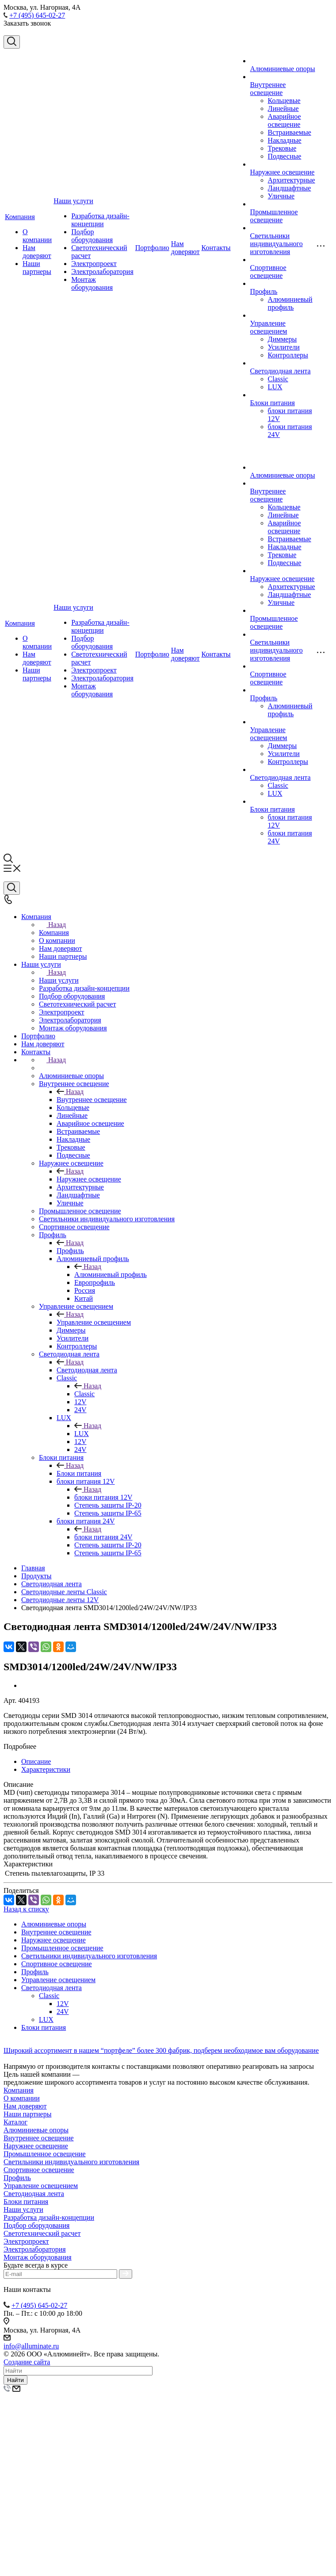 The width and height of the screenshot is (336, 2576). What do you see at coordinates (275, 387) in the screenshot?
I see `LUX` at bounding box center [275, 387].